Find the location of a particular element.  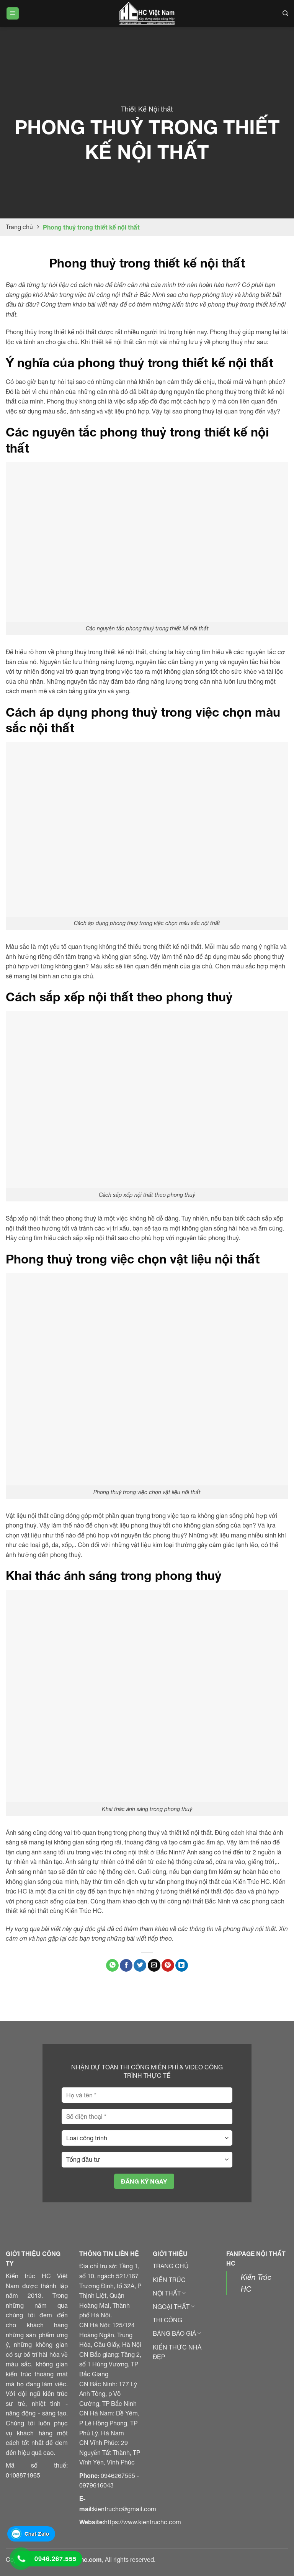

kientruchc@gmail.com is located at coordinates (124, 2508).